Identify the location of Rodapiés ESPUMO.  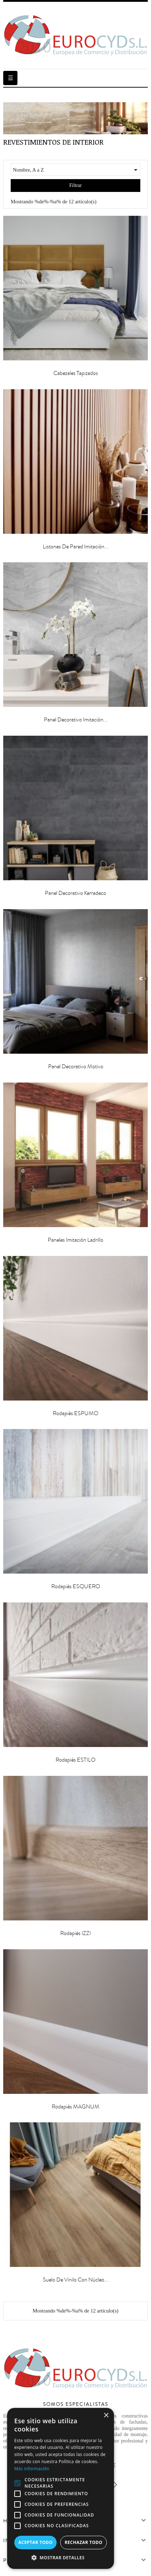
(75, 1413).